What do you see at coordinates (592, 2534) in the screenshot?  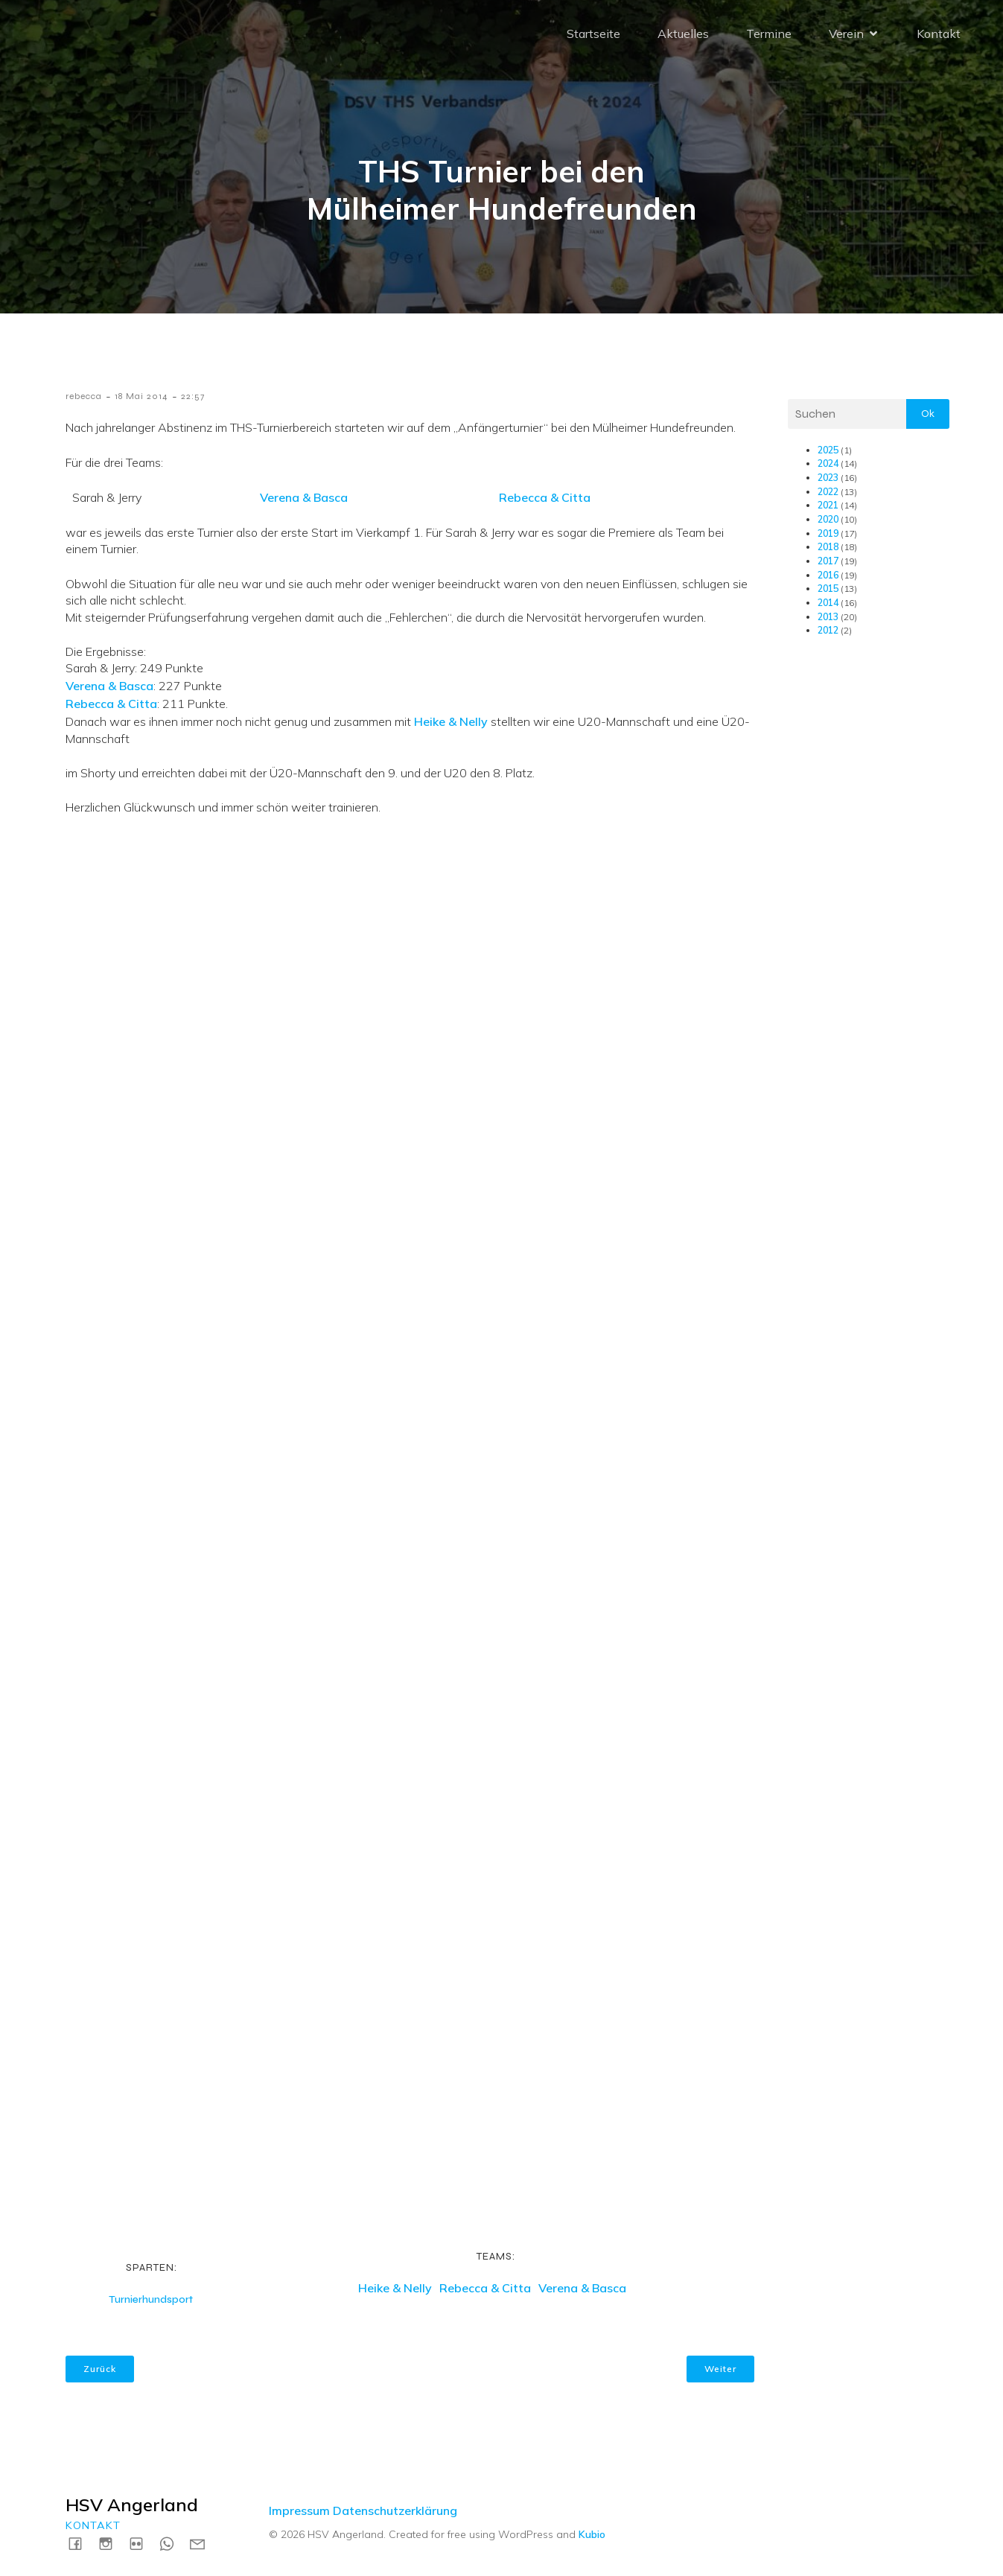 I see `Kubio` at bounding box center [592, 2534].